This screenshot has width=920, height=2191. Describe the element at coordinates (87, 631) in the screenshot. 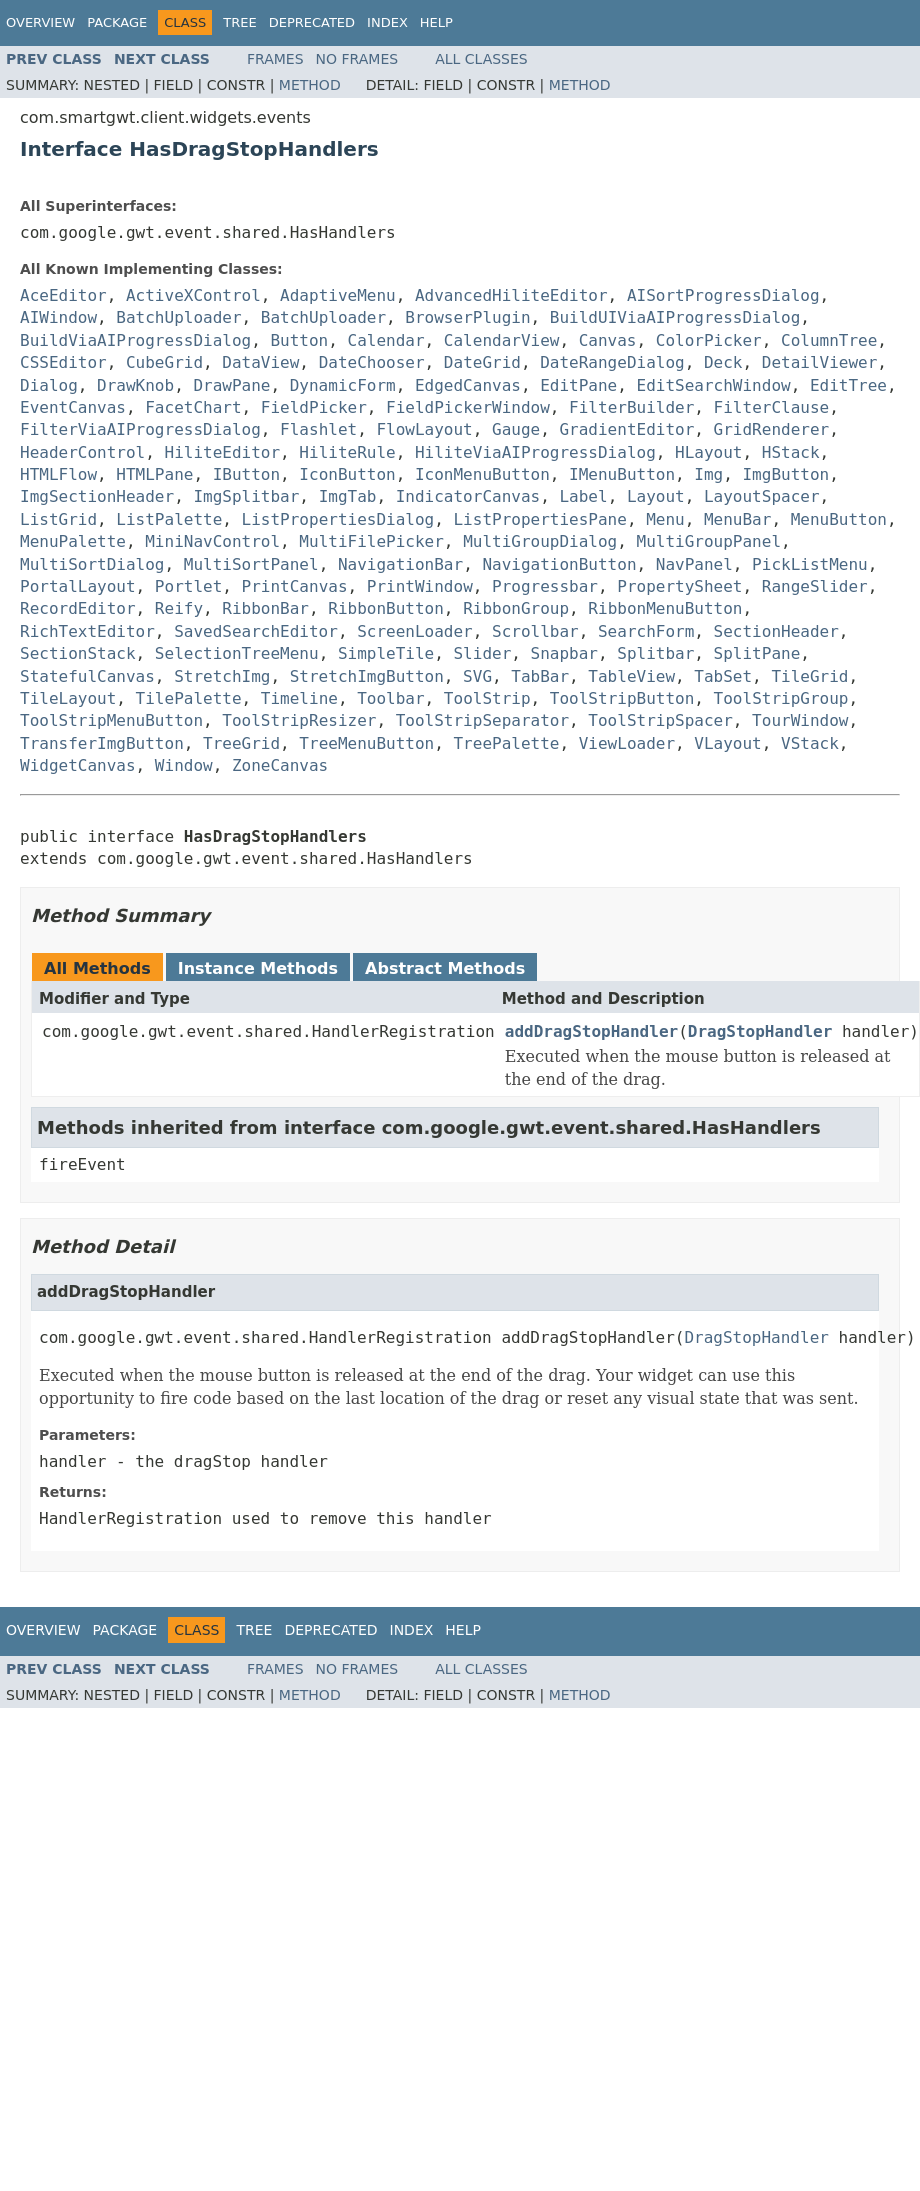

I see `RichTextEditor` at that location.